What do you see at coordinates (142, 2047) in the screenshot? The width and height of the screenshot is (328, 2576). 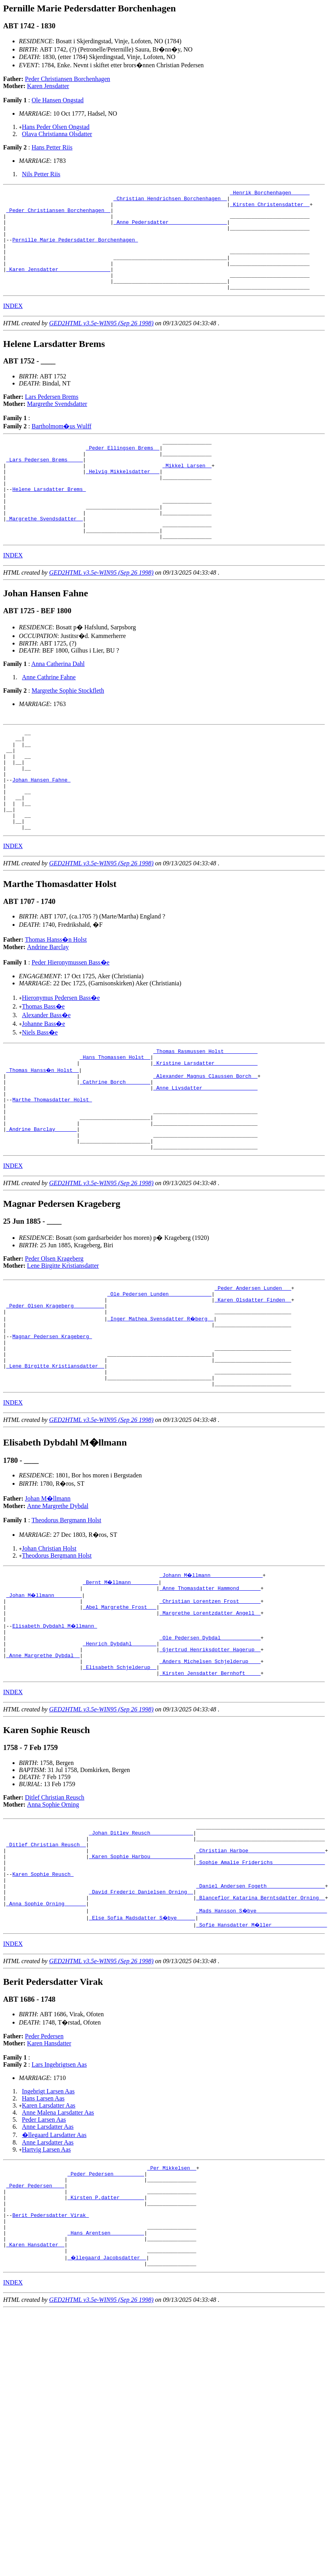 I see `_Else Sofia Madsdatter S�bye _____` at bounding box center [142, 2047].